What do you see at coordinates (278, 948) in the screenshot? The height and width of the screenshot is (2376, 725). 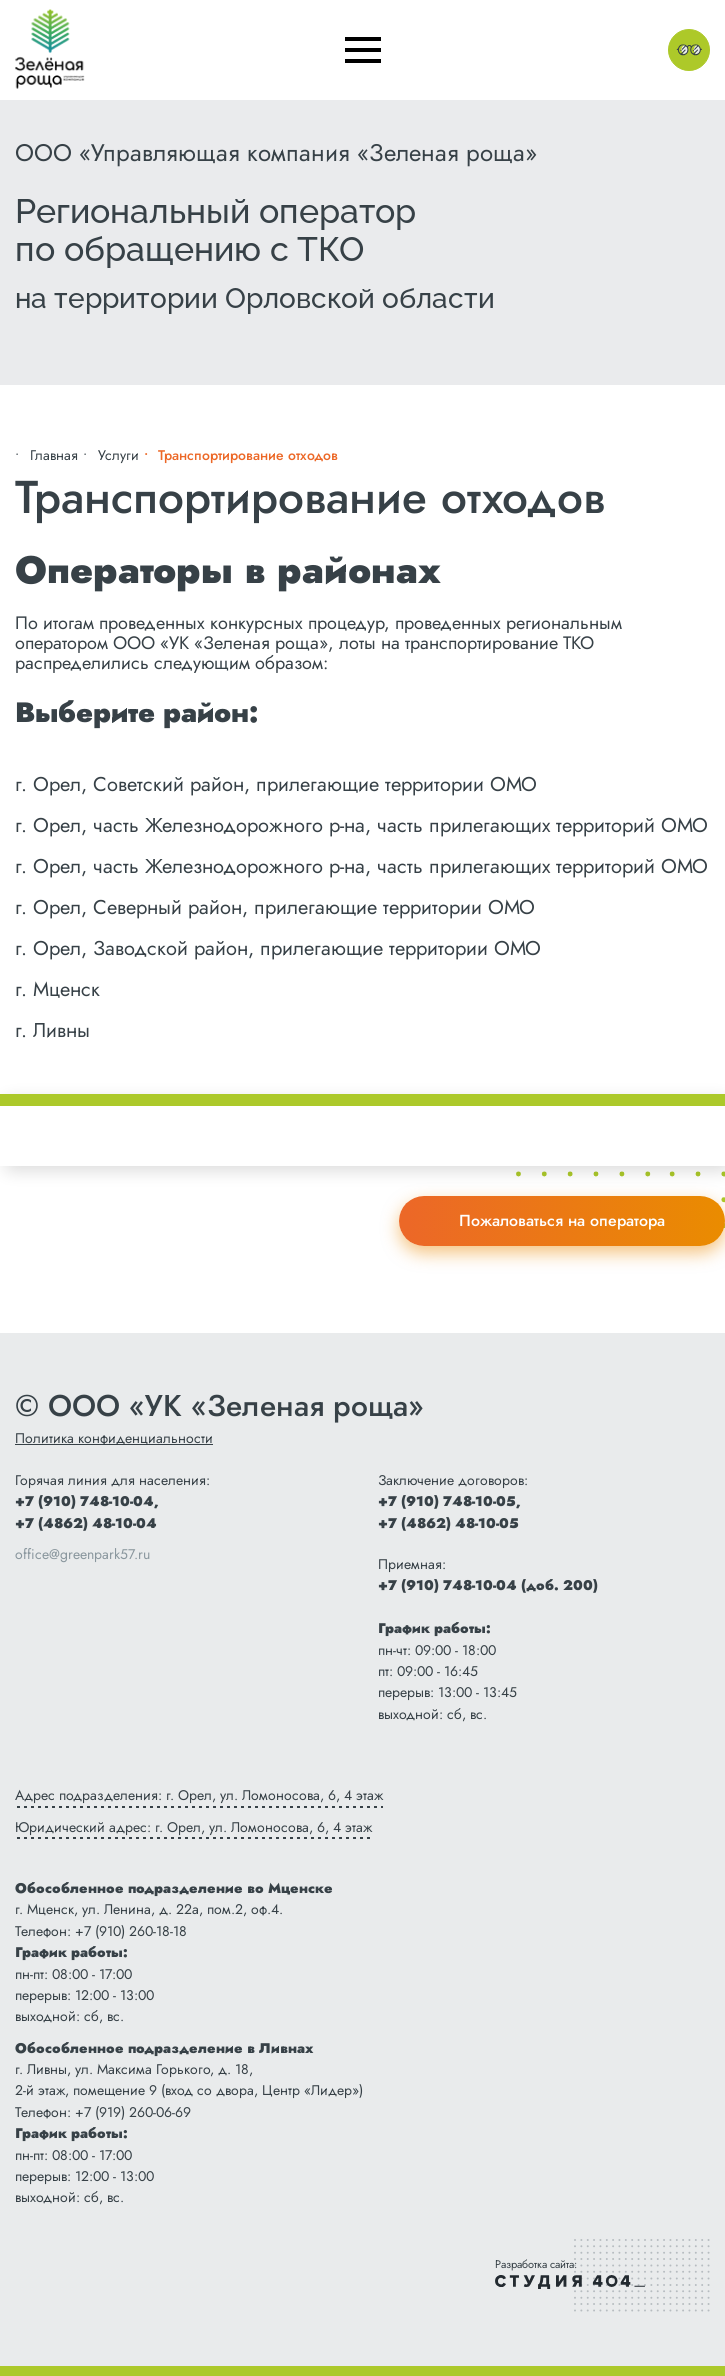 I see `г. Орел, Заводской район, прилегающие территории ОМО` at bounding box center [278, 948].